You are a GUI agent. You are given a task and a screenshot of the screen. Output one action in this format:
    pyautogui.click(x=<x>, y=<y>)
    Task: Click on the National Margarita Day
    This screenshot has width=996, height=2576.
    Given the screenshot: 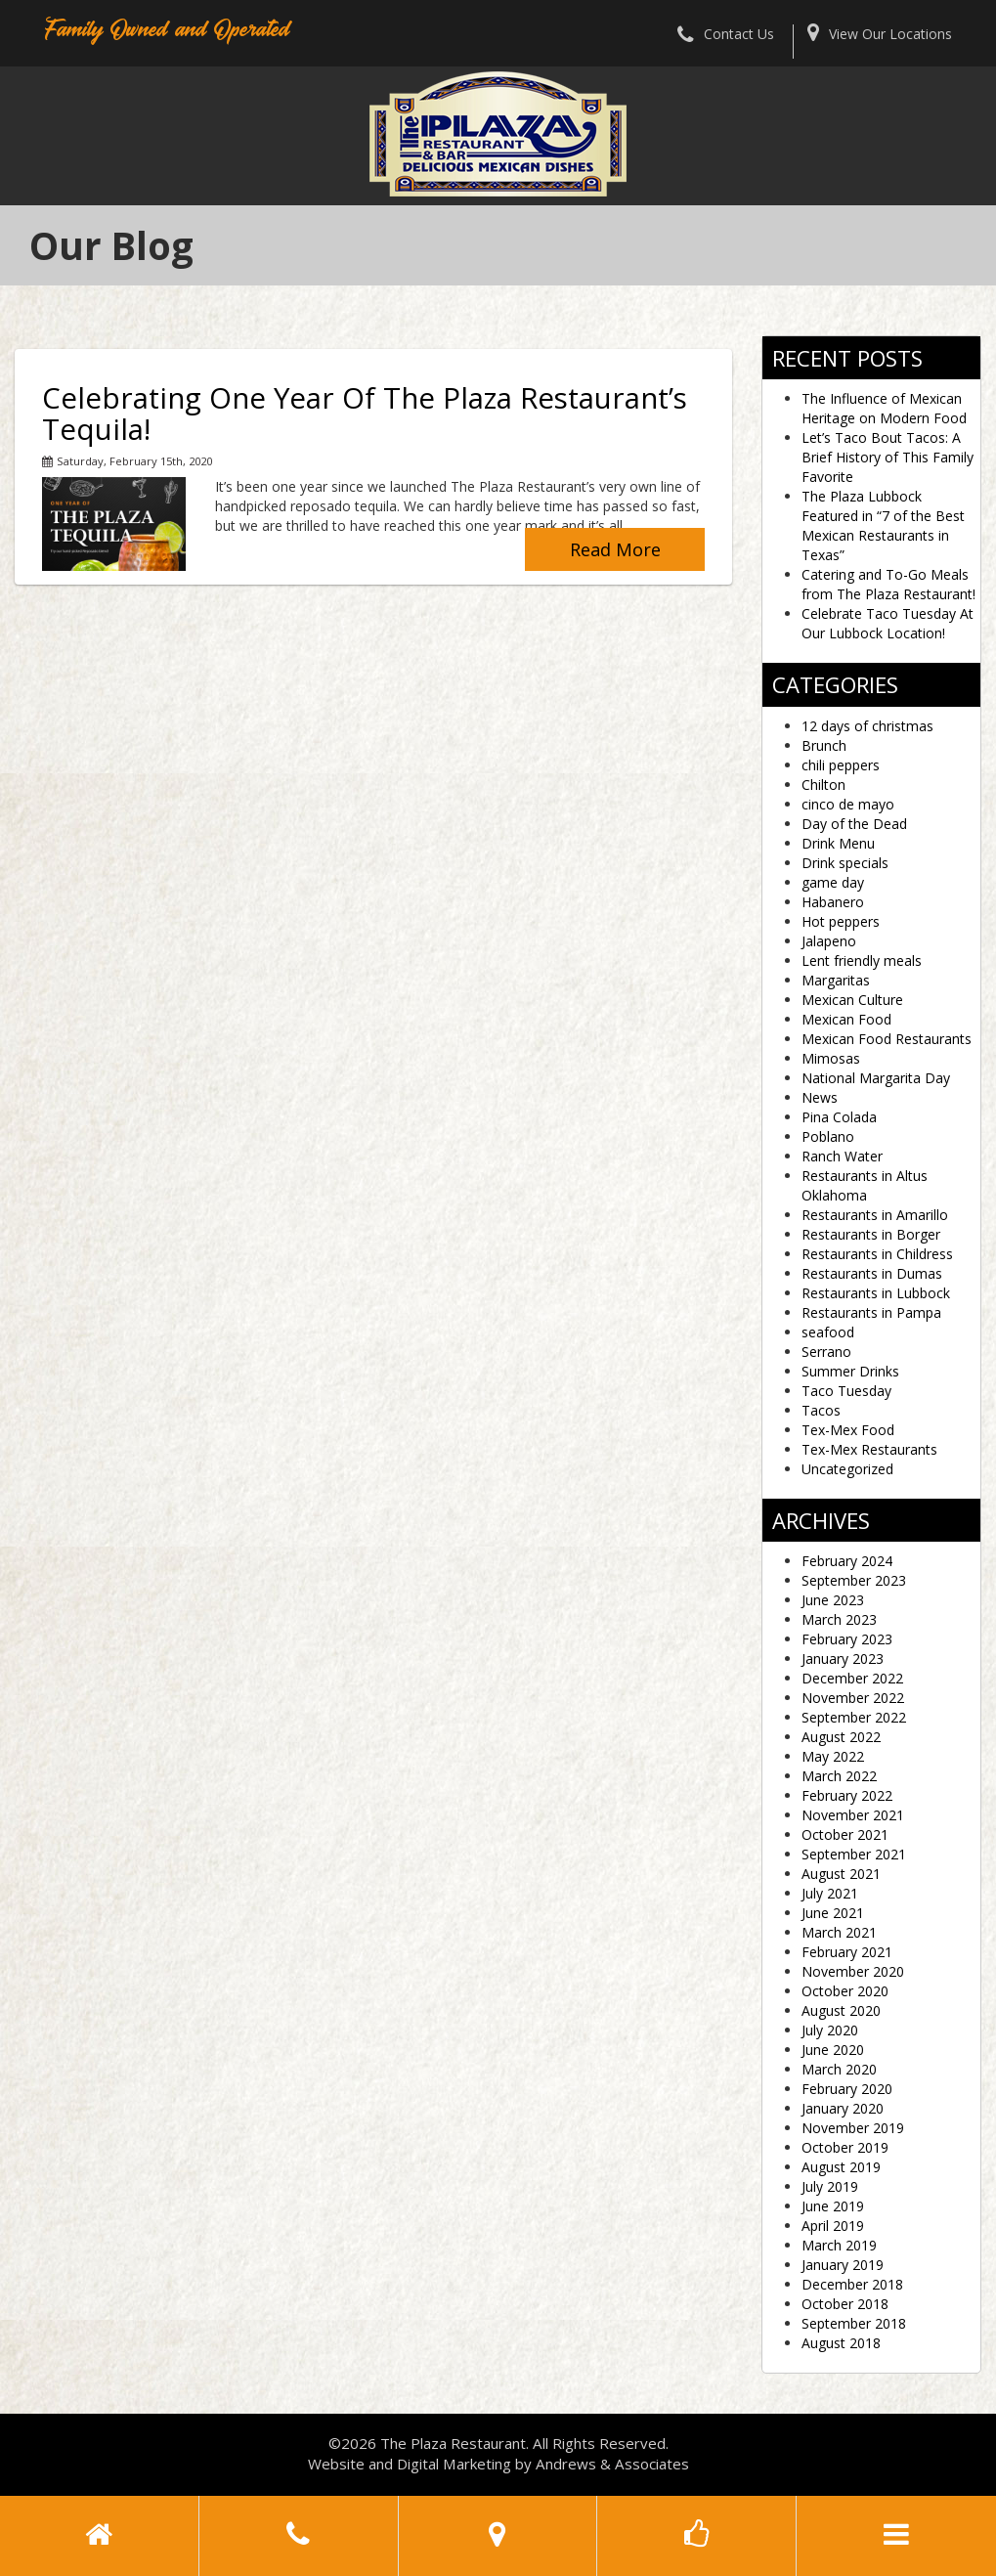 What is the action you would take?
    pyautogui.click(x=875, y=1078)
    